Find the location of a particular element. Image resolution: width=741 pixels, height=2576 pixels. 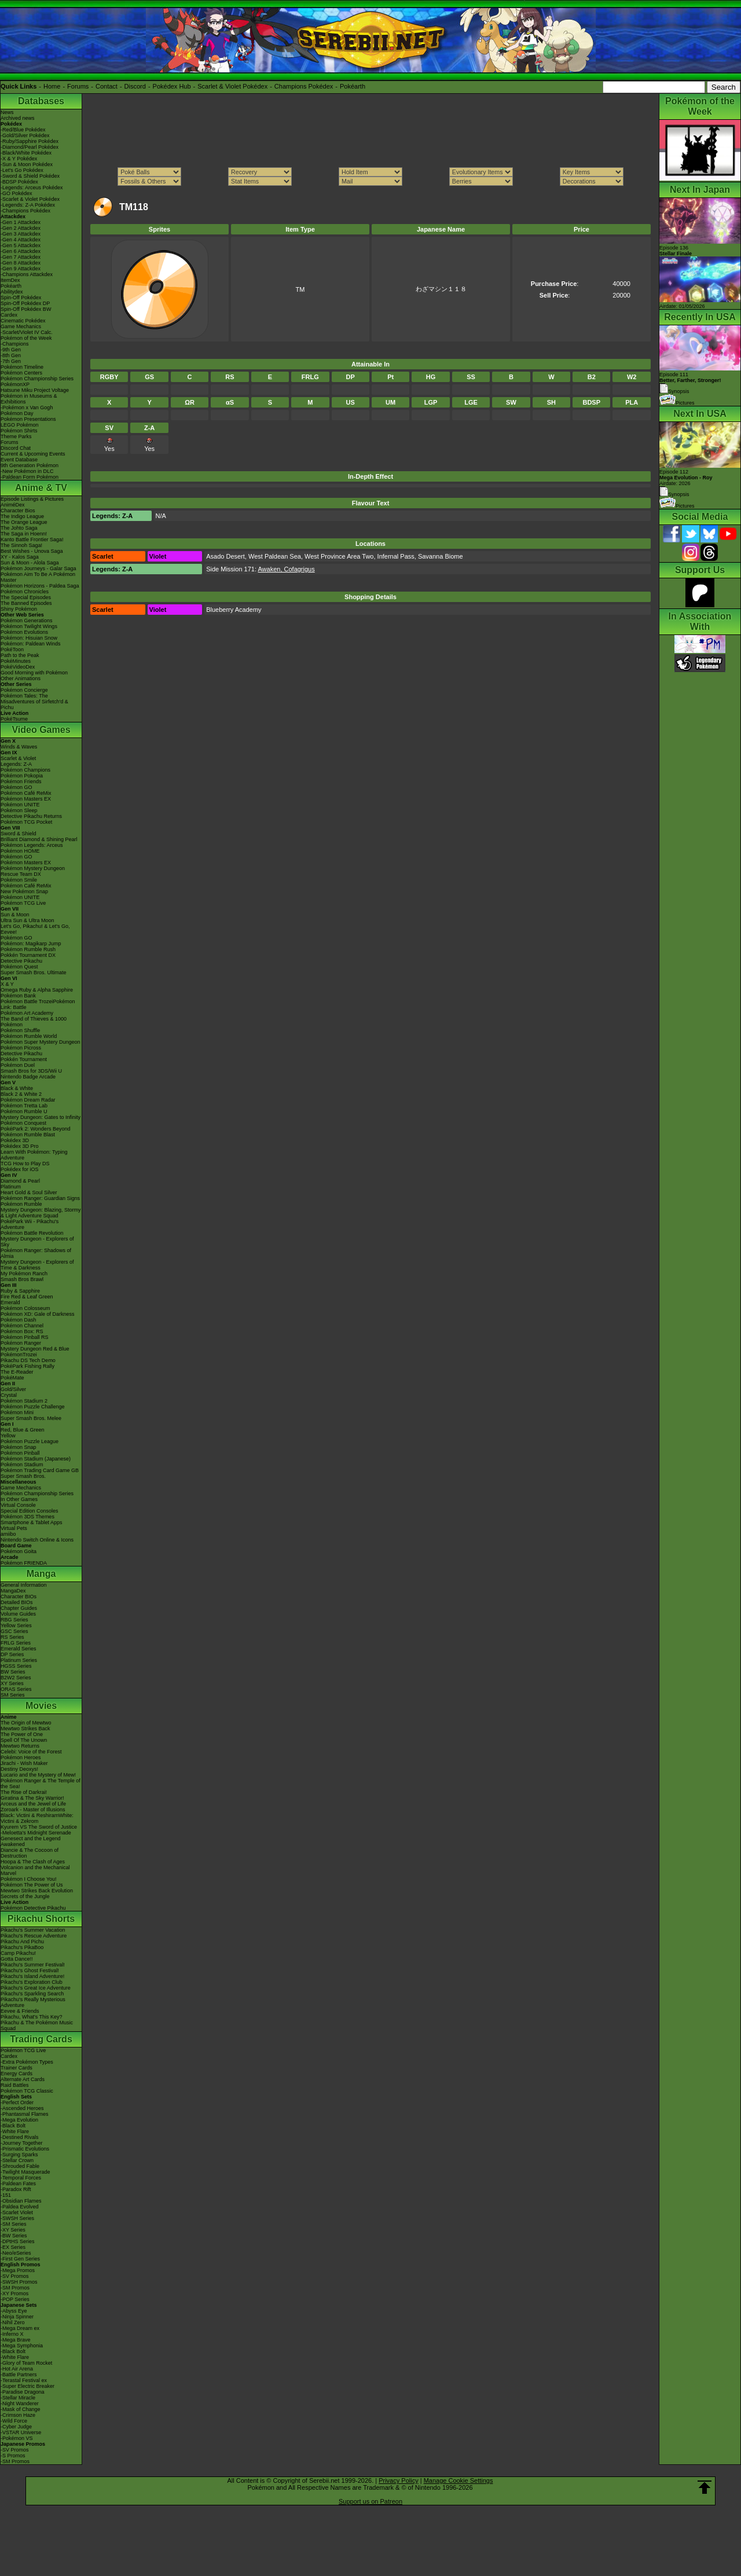

FRLG Series is located at coordinates (16, 1643).